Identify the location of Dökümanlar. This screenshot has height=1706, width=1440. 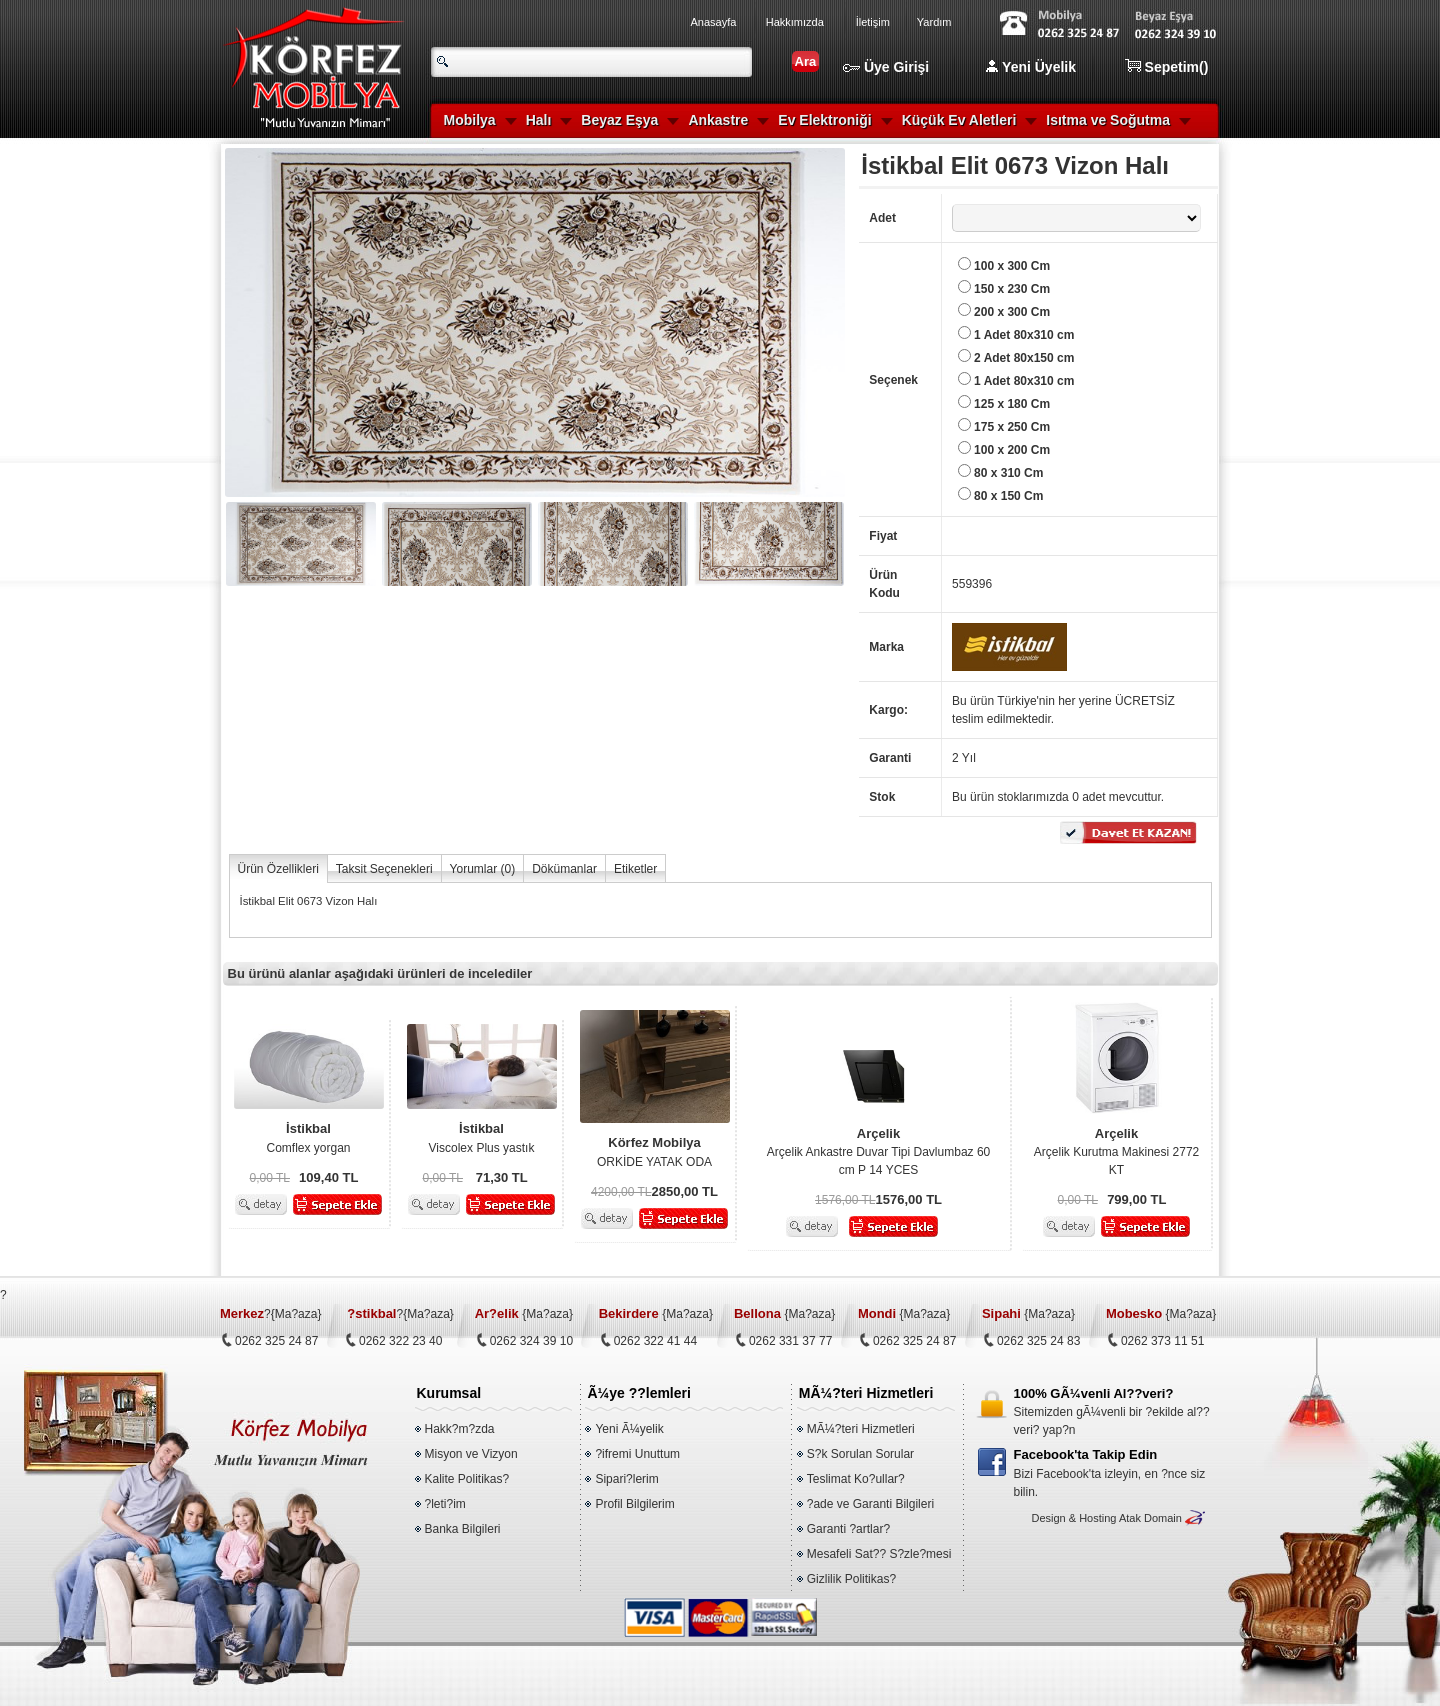
(564, 869).